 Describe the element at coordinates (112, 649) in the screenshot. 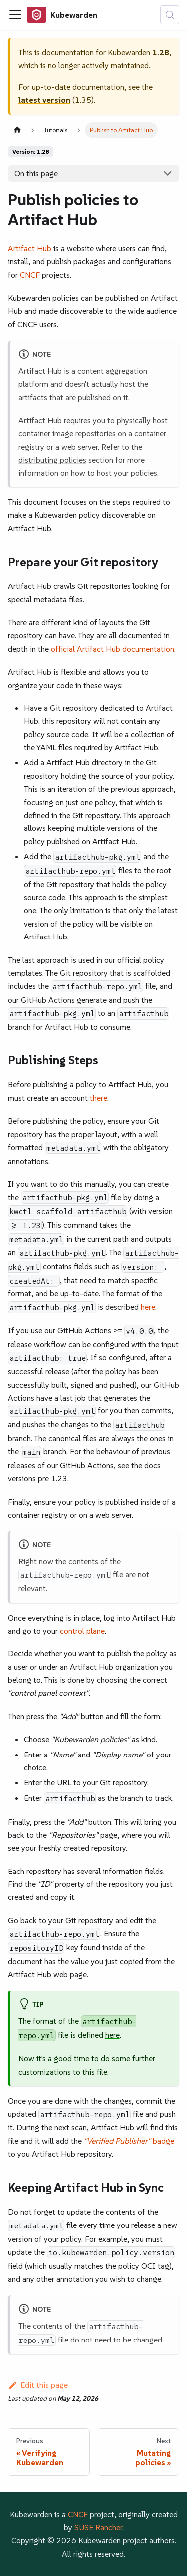

I see `official Artifact Hub documentation` at that location.